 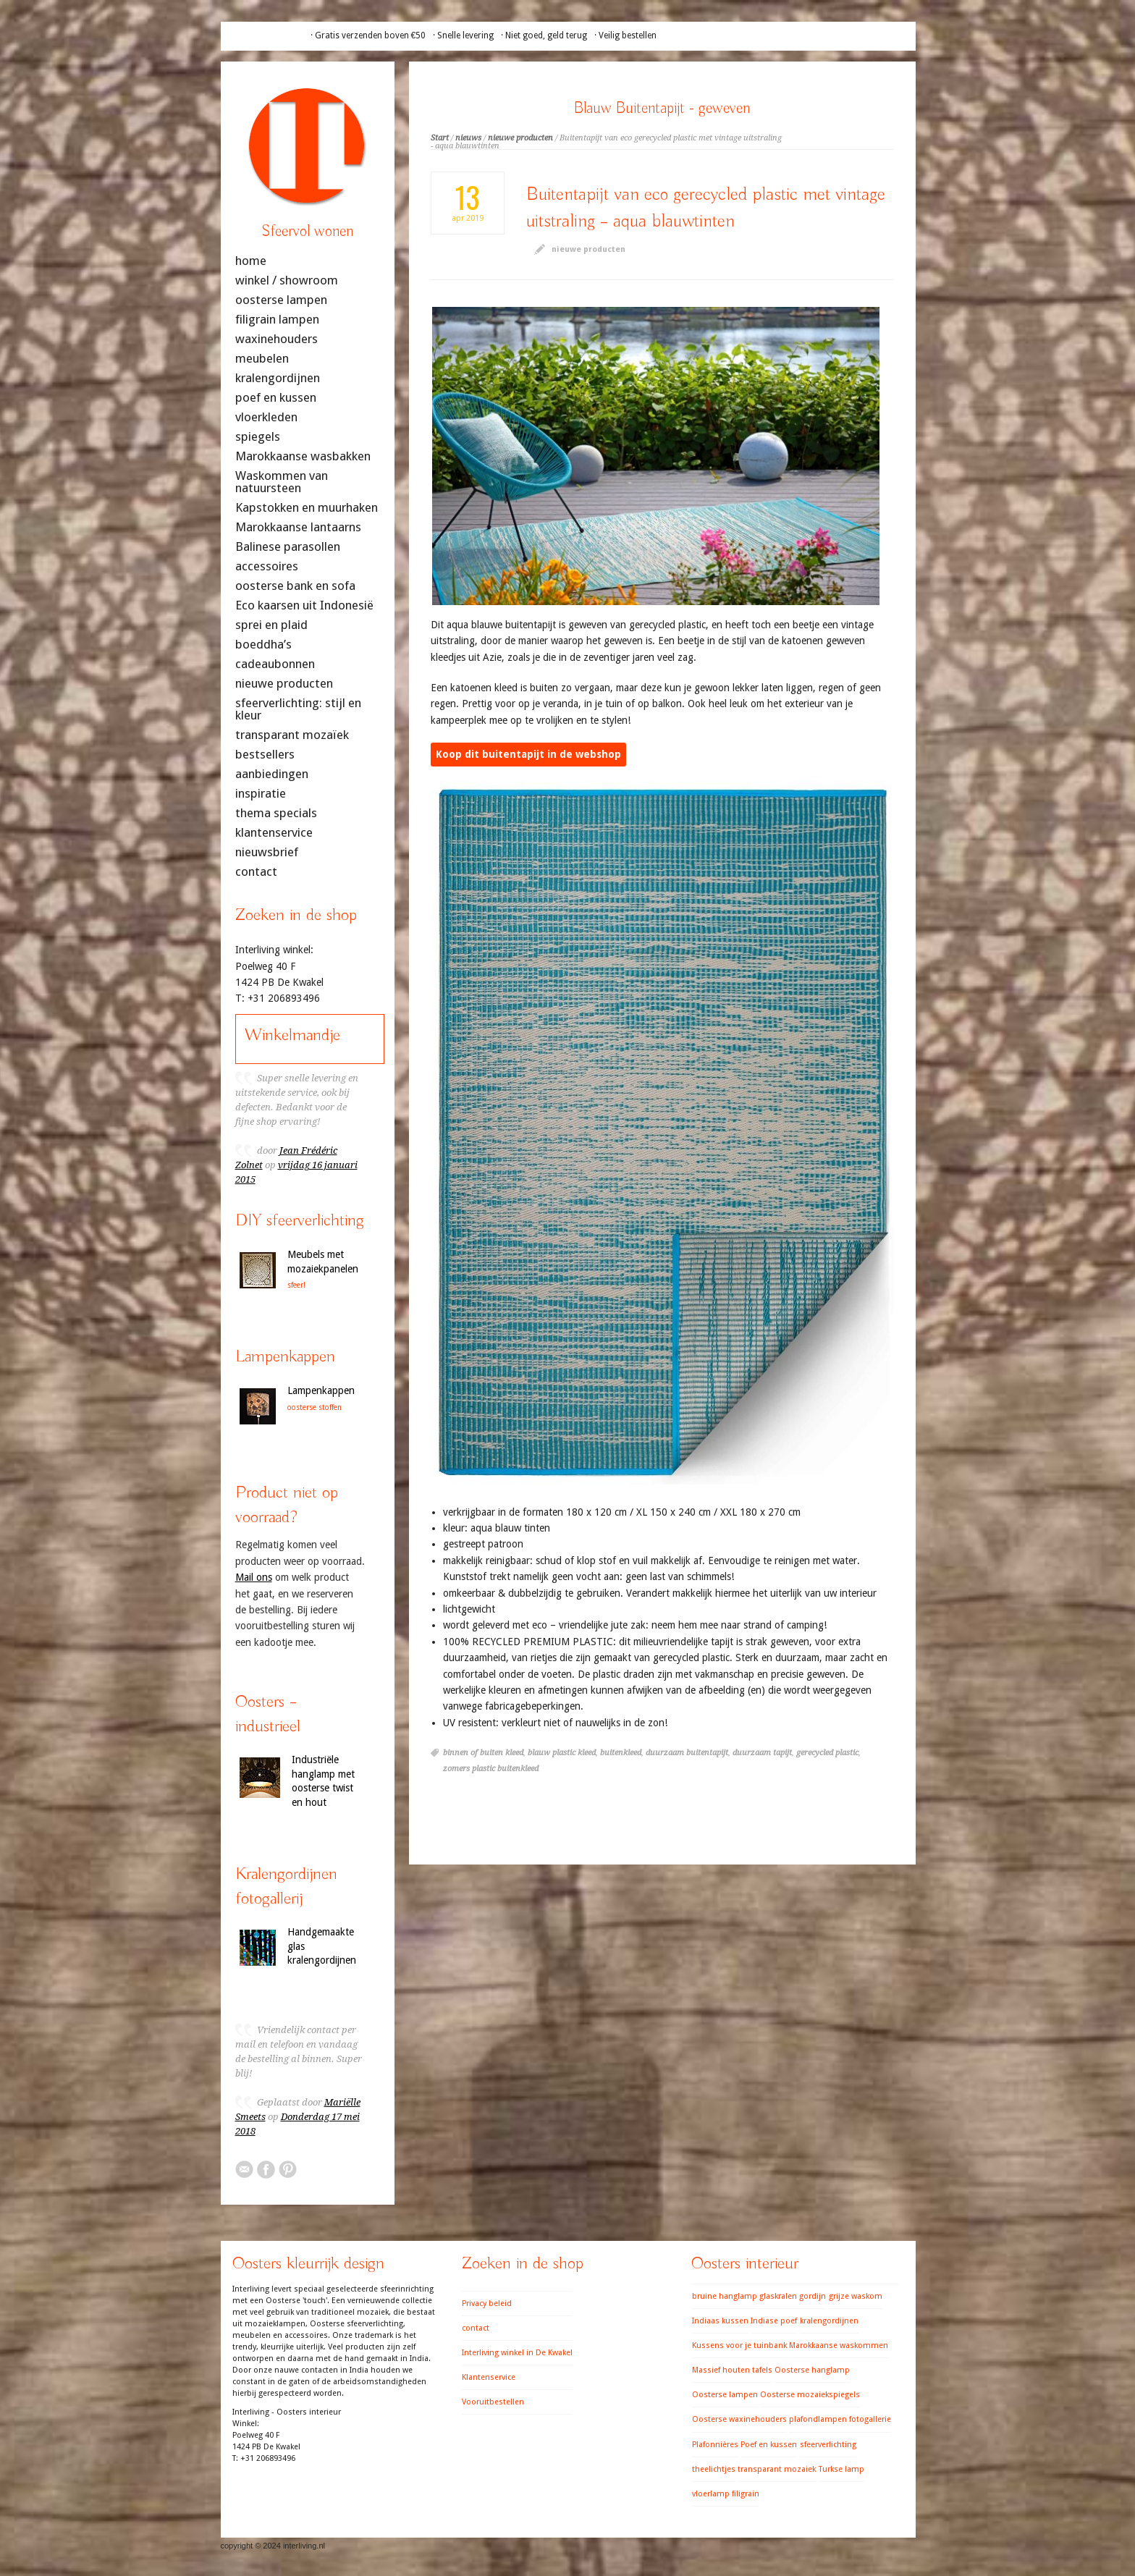 I want to click on Koop dit buitentapijt in de webshop, so click(x=528, y=754).